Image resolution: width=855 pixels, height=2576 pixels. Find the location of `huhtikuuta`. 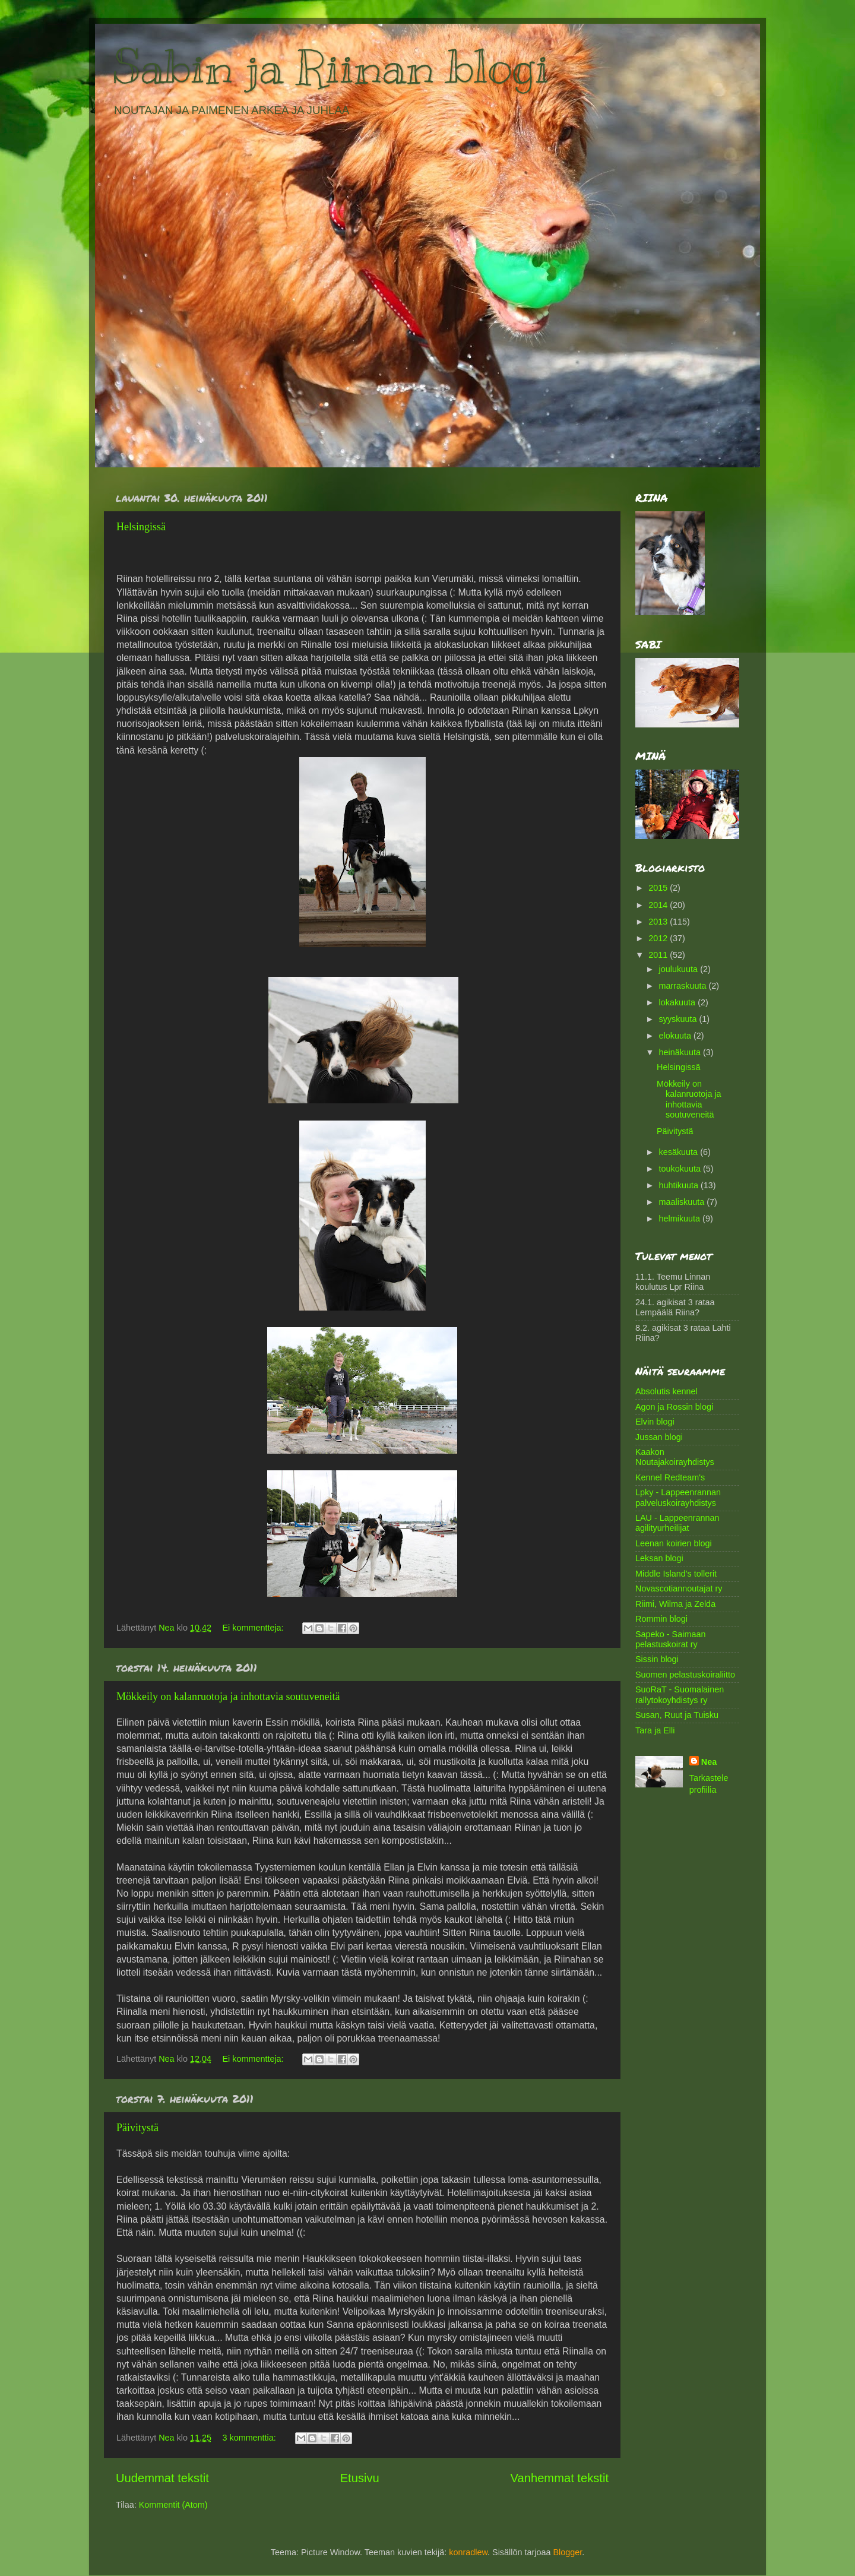

huhtikuuta is located at coordinates (680, 1185).